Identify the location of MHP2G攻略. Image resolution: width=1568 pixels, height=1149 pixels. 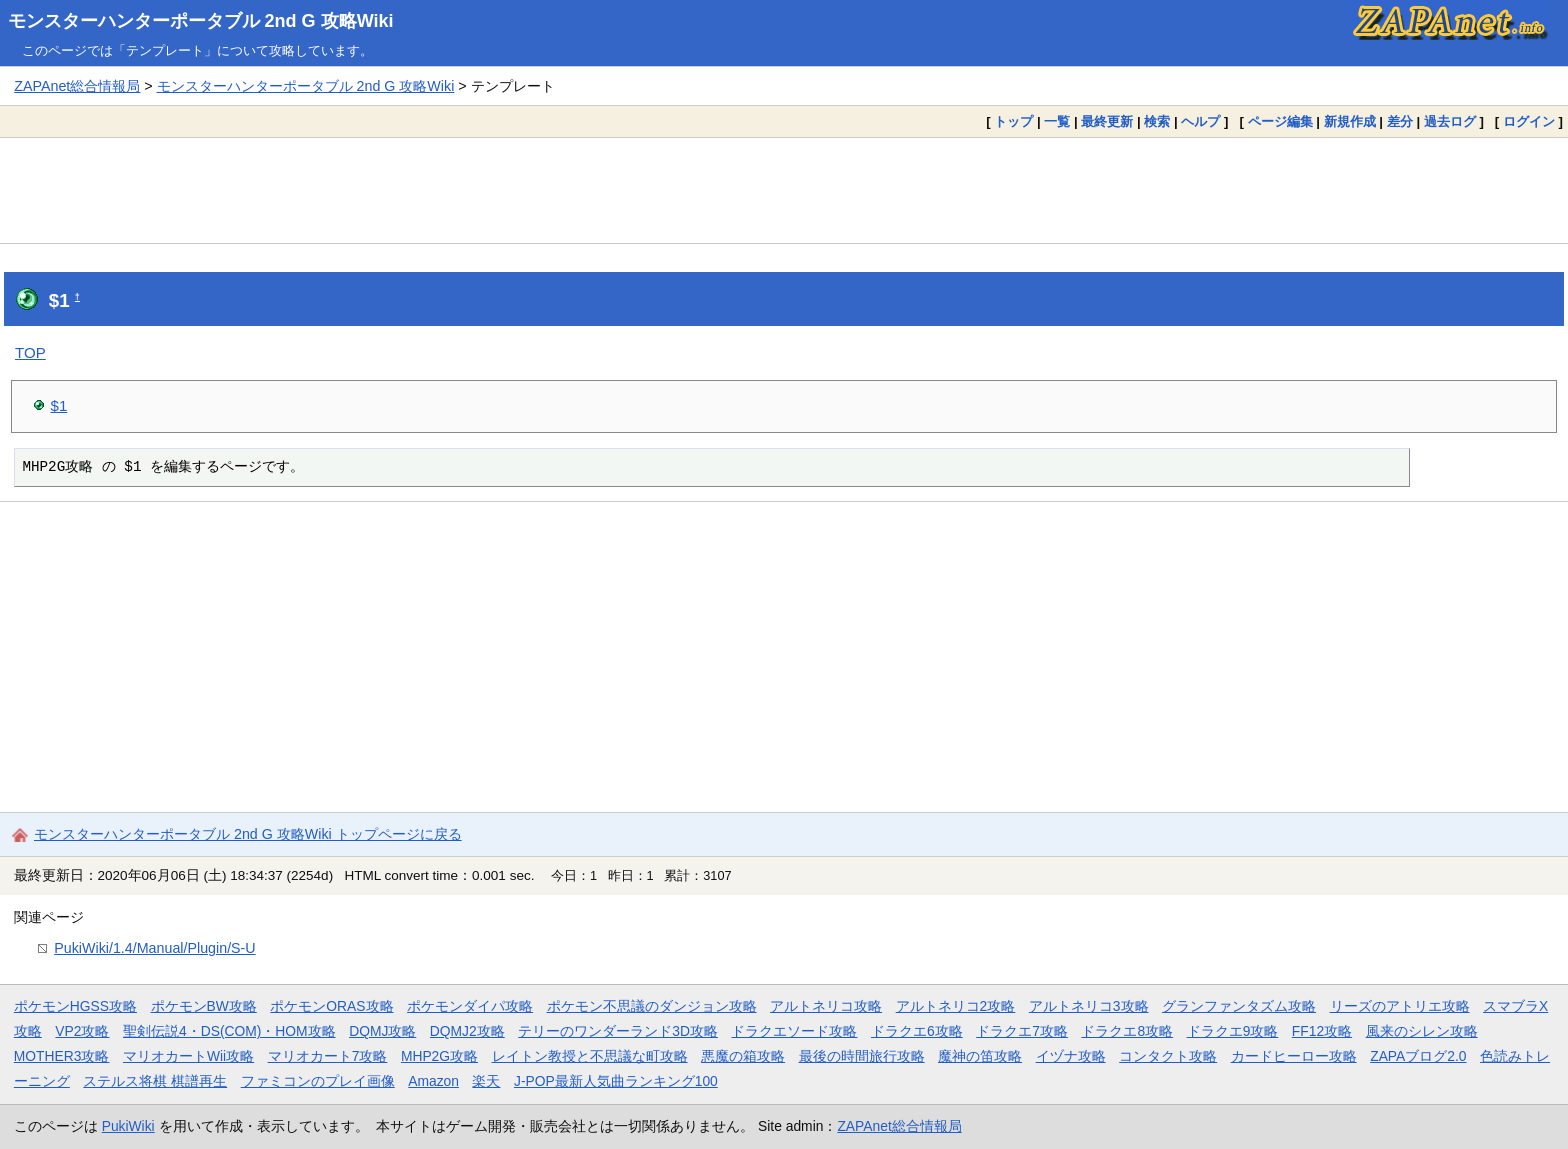
(439, 1056).